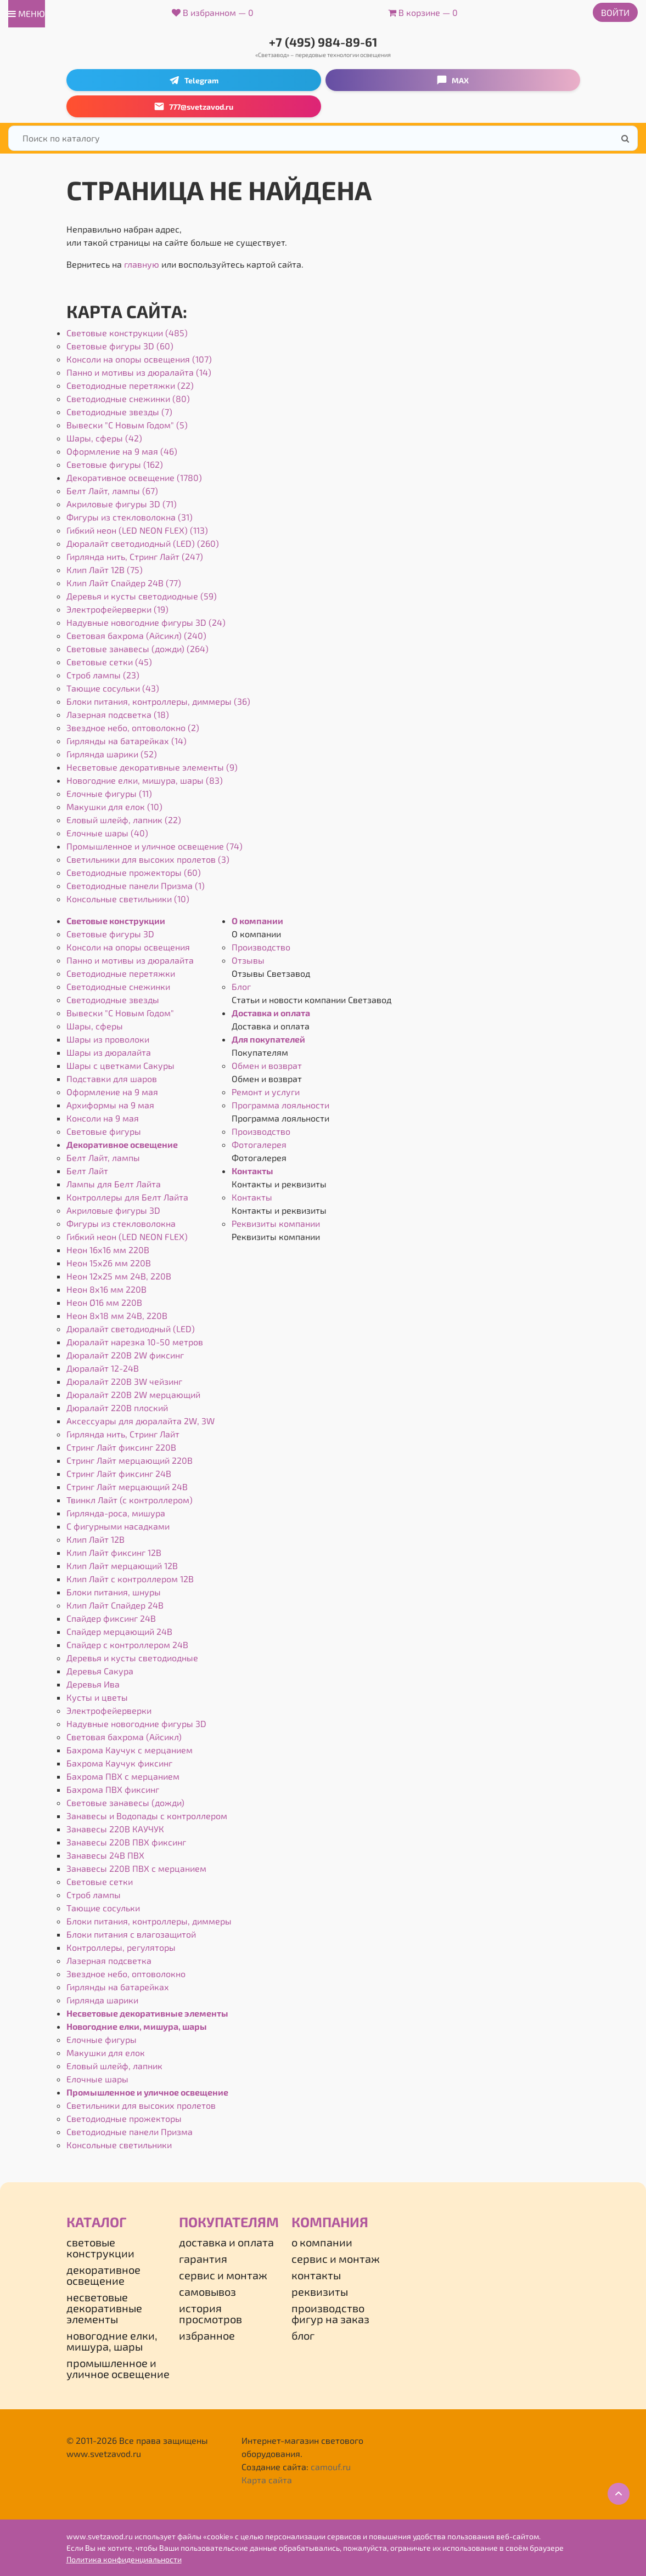  I want to click on Белт Лайт, лампы (67), so click(112, 490).